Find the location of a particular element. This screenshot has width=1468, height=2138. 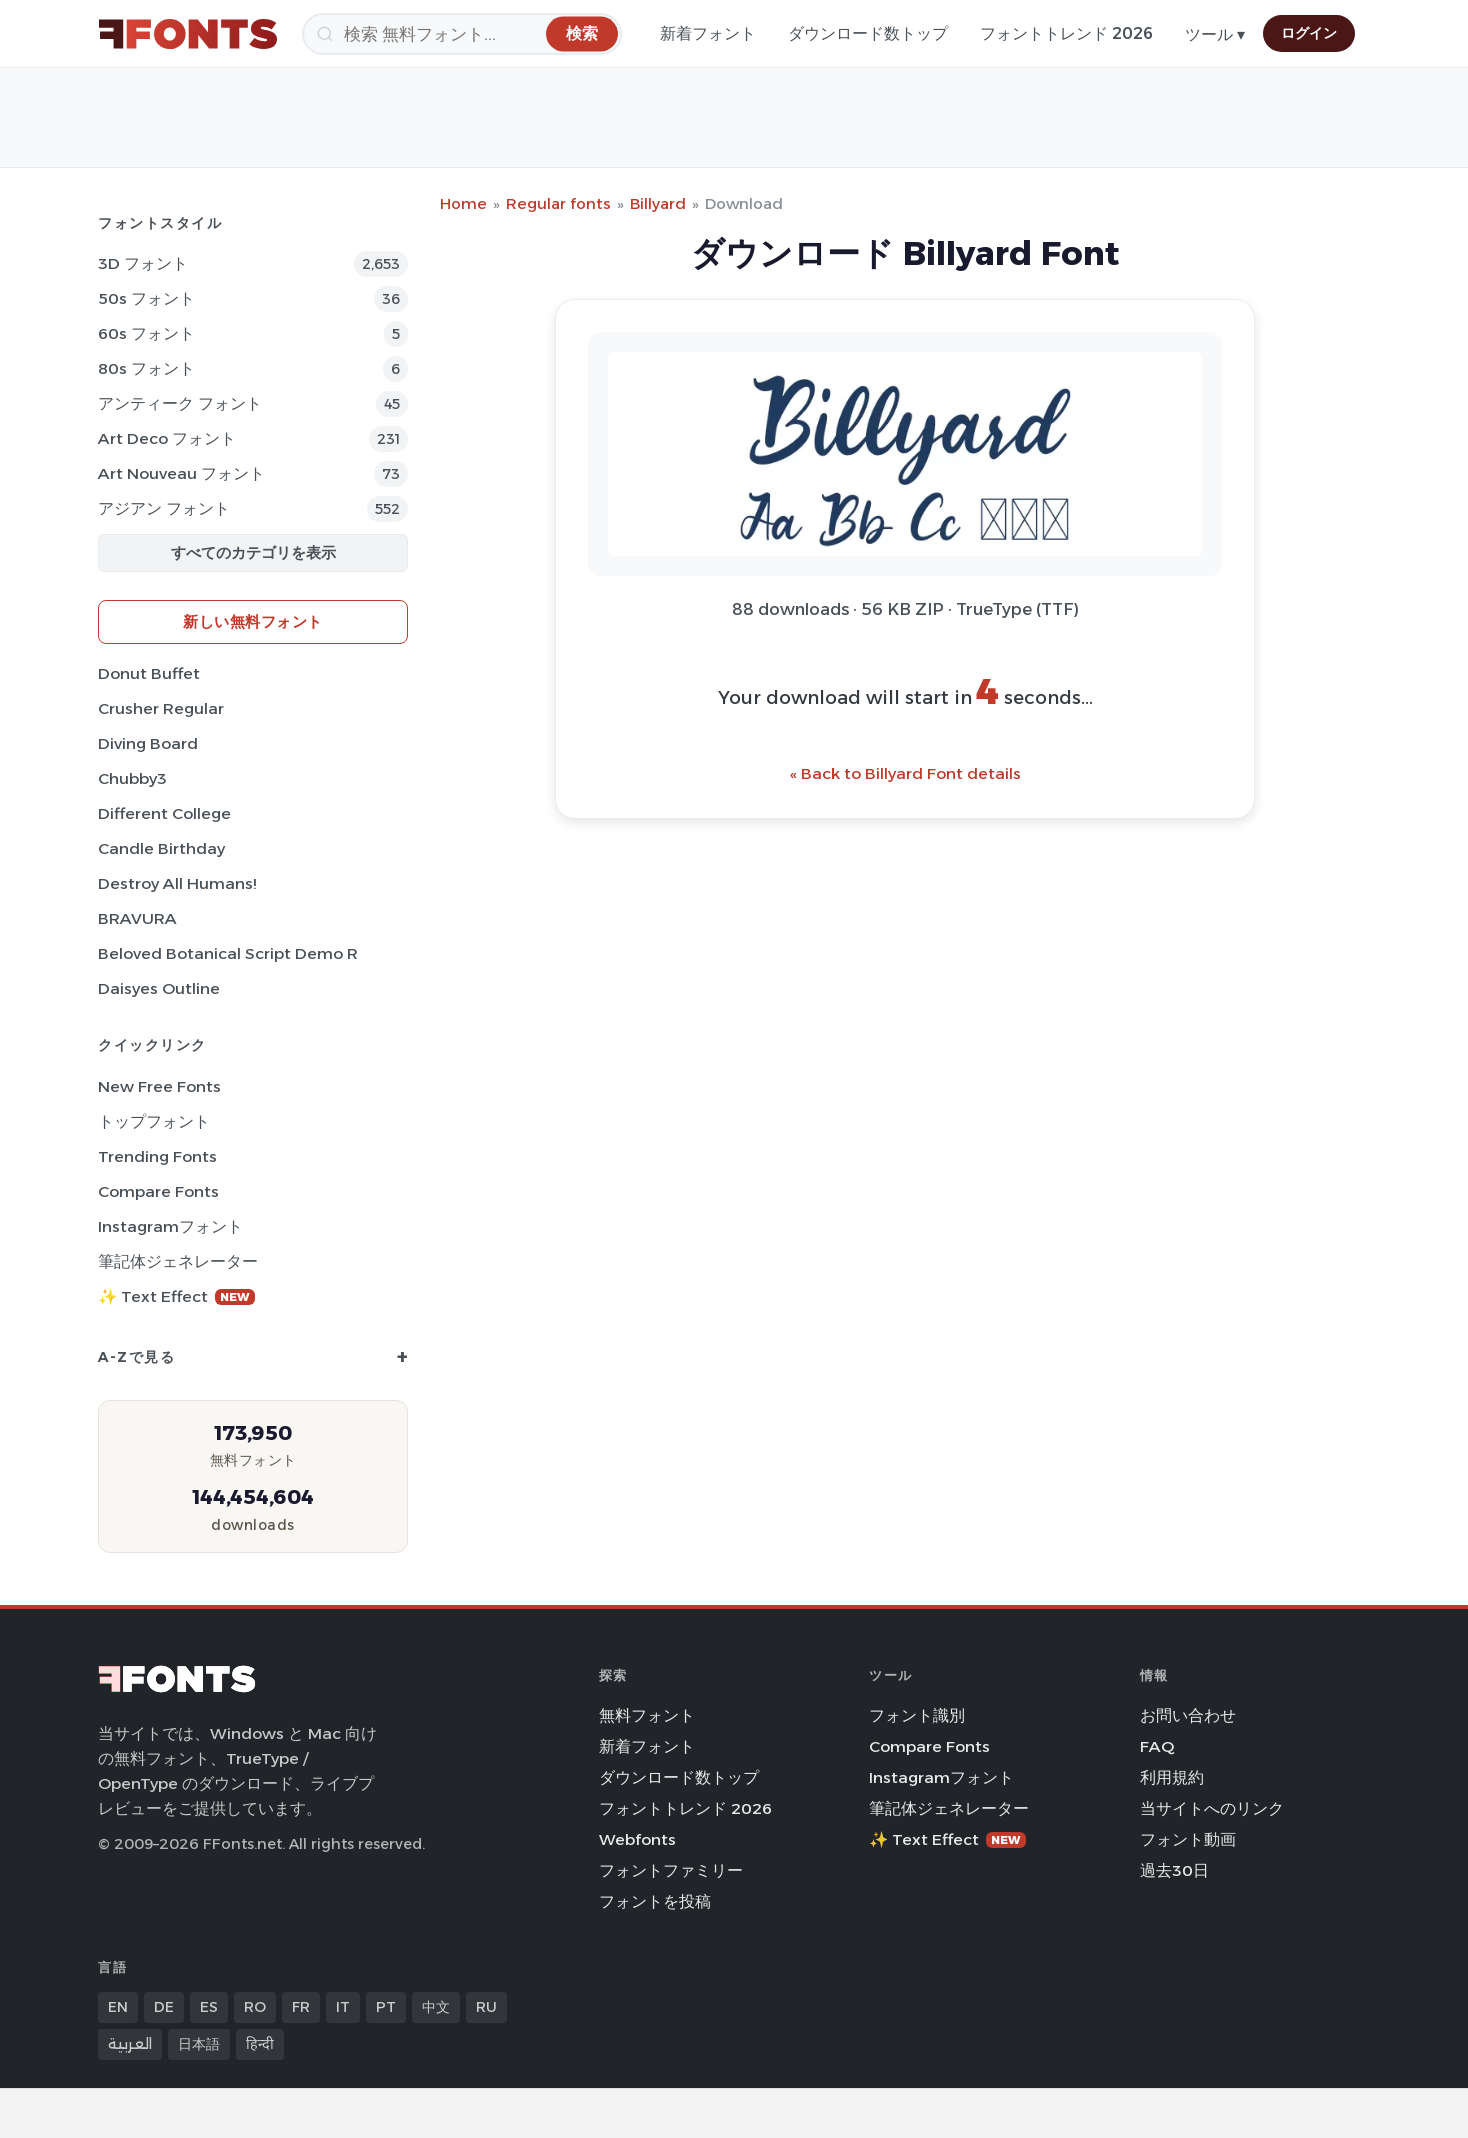

ログイン is located at coordinates (1309, 33).